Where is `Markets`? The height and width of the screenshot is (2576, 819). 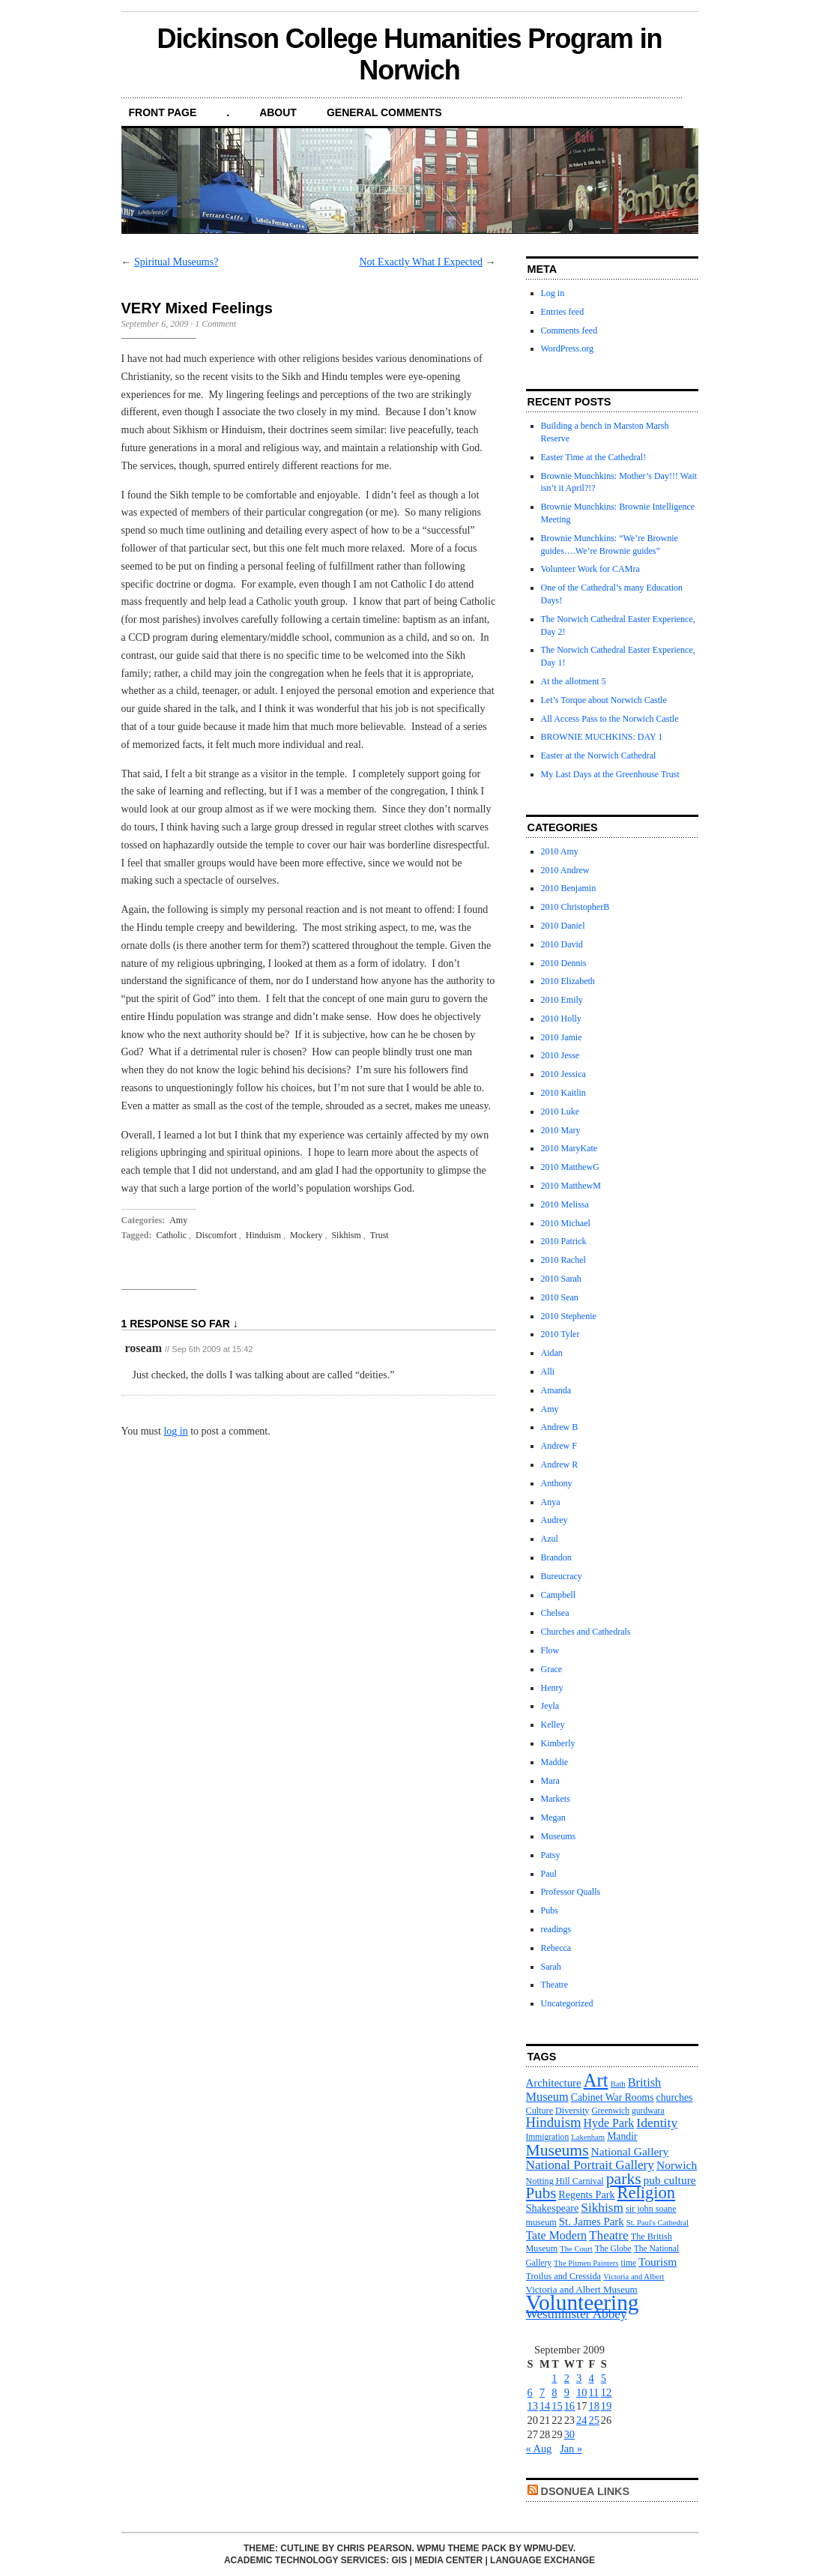
Markets is located at coordinates (555, 1799).